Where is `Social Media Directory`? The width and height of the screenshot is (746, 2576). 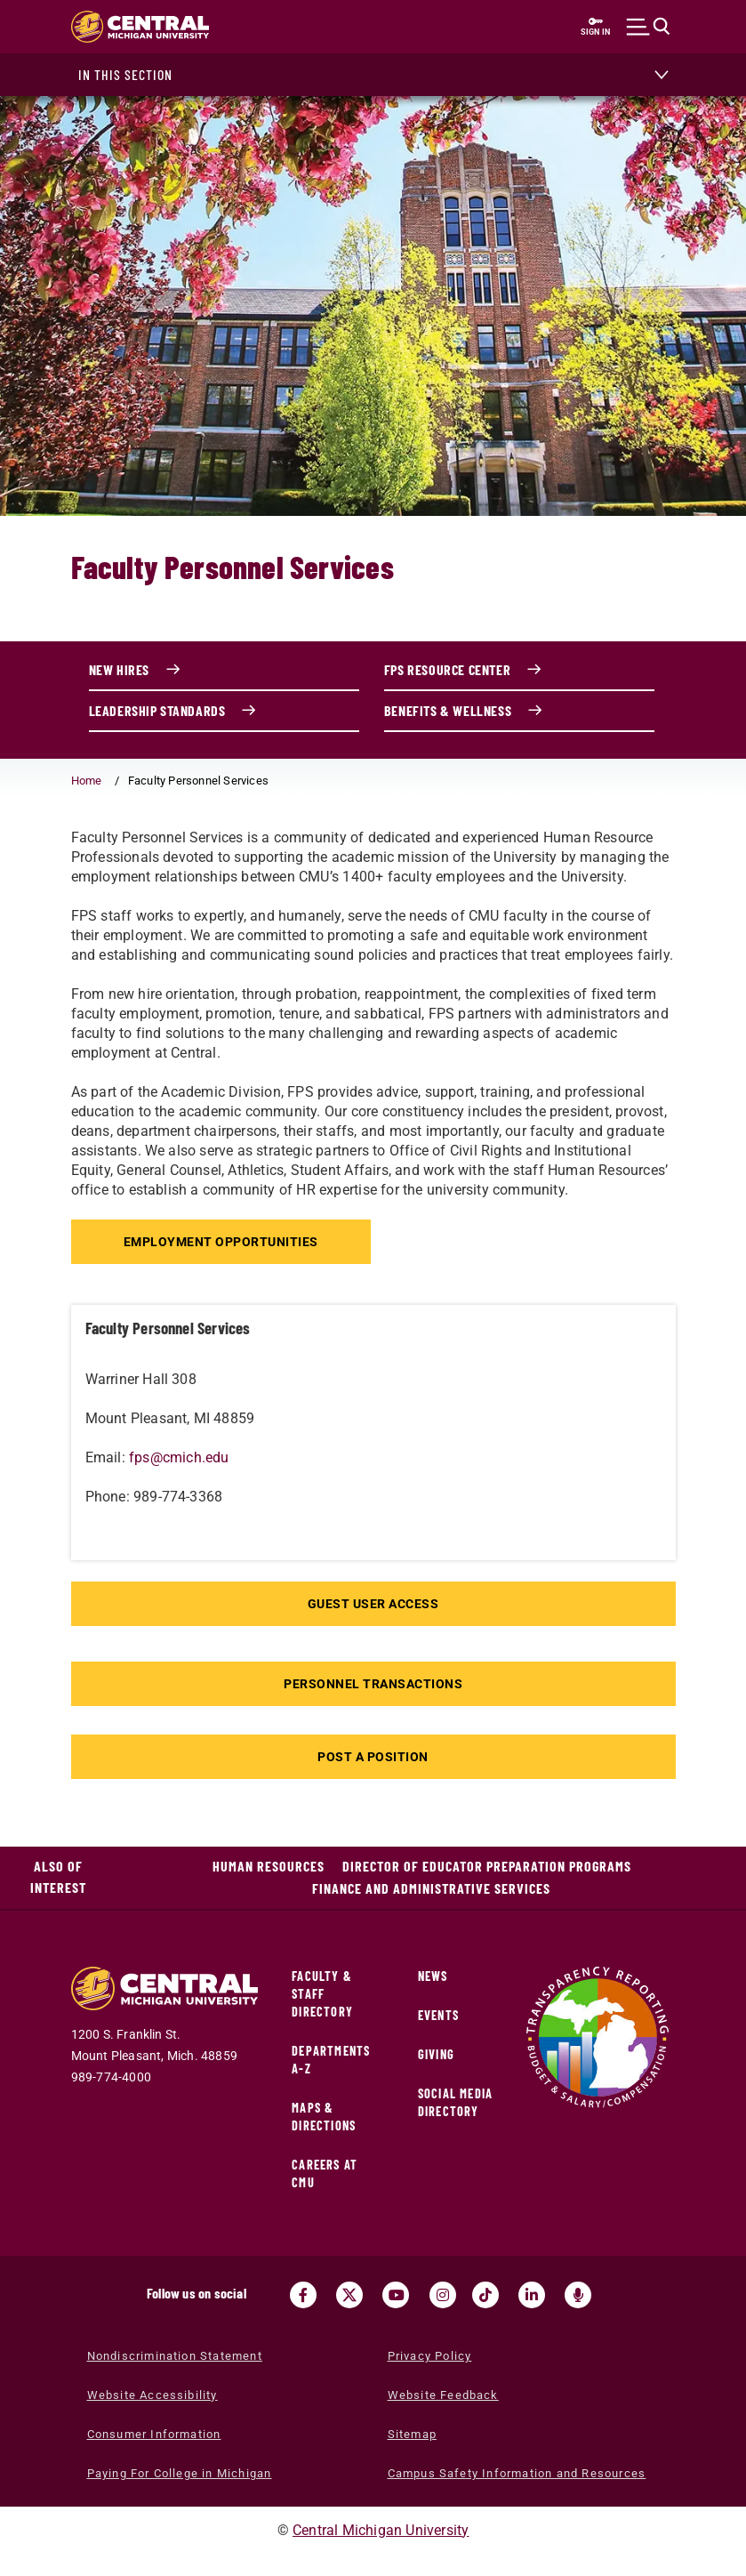
Social Media Directory is located at coordinates (455, 2102).